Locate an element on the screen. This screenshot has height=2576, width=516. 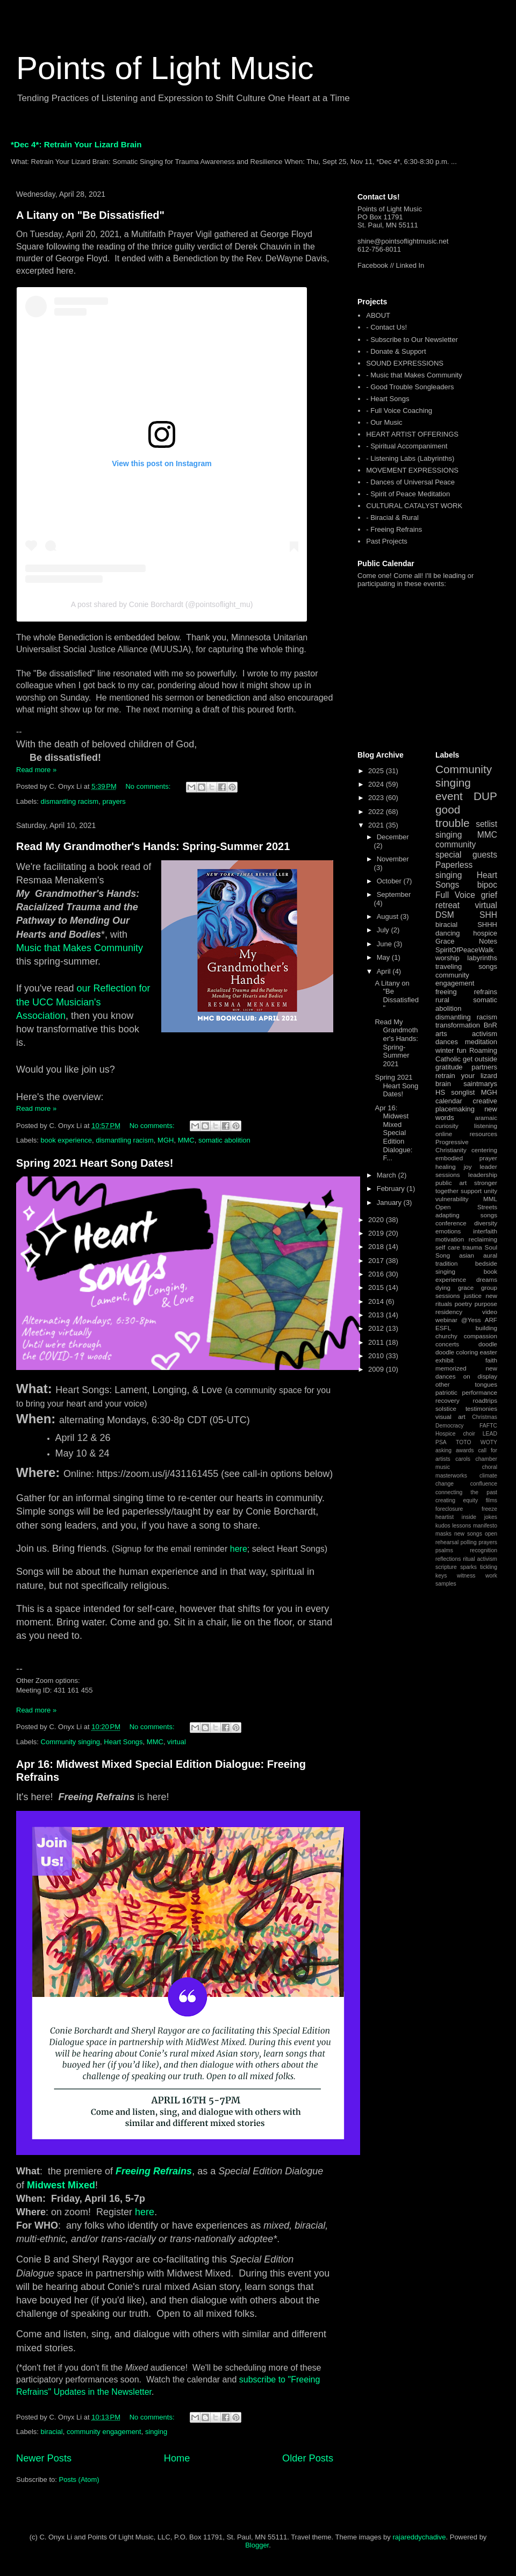
2011 is located at coordinates (377, 1342).